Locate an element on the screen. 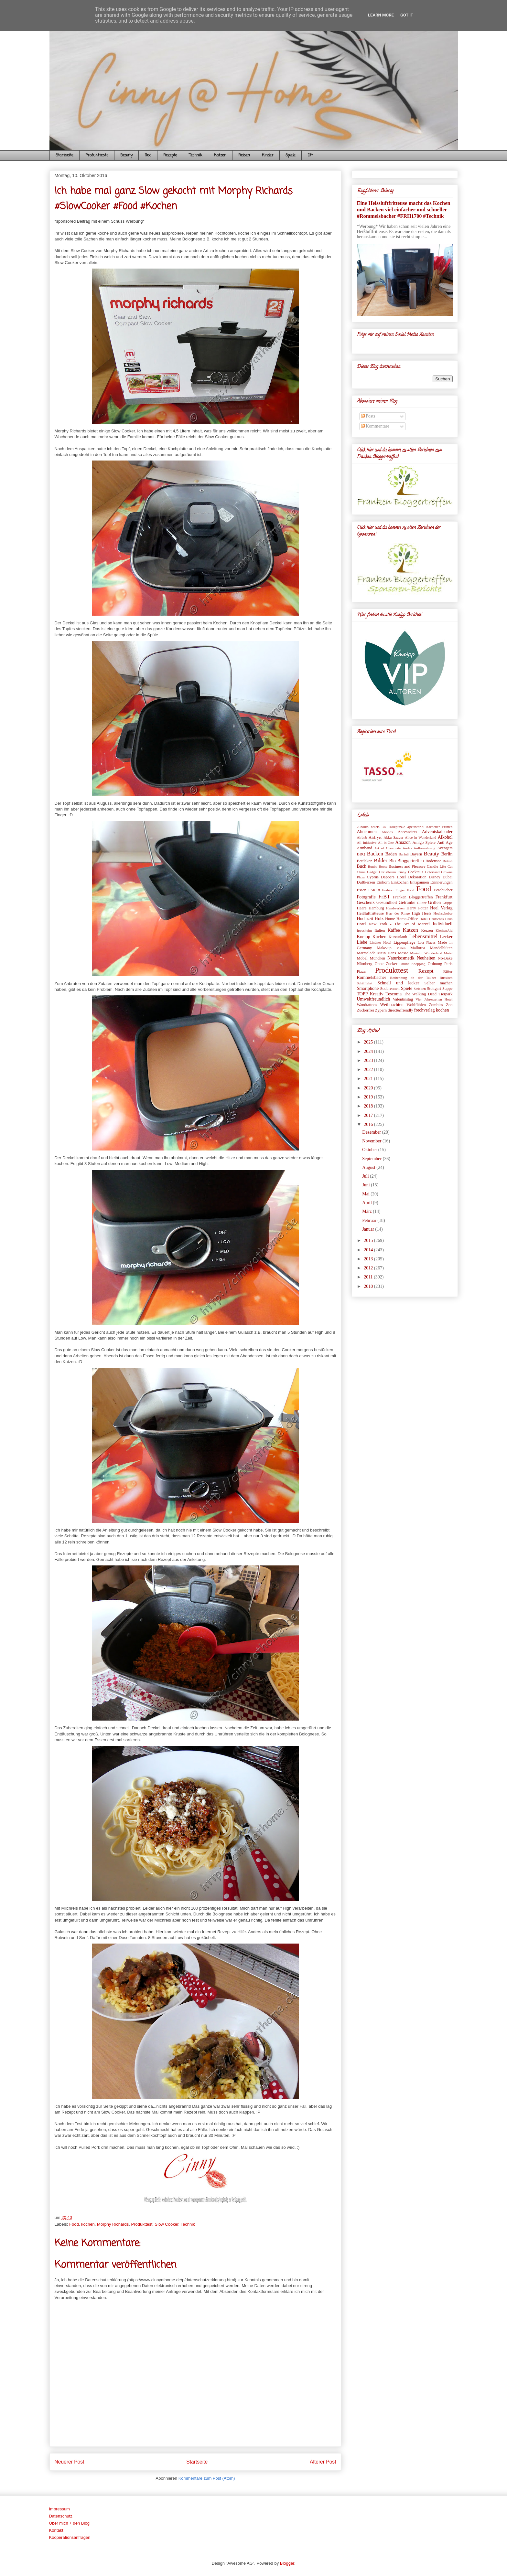 This screenshot has width=507, height=2576. Marmelade is located at coordinates (366, 953).